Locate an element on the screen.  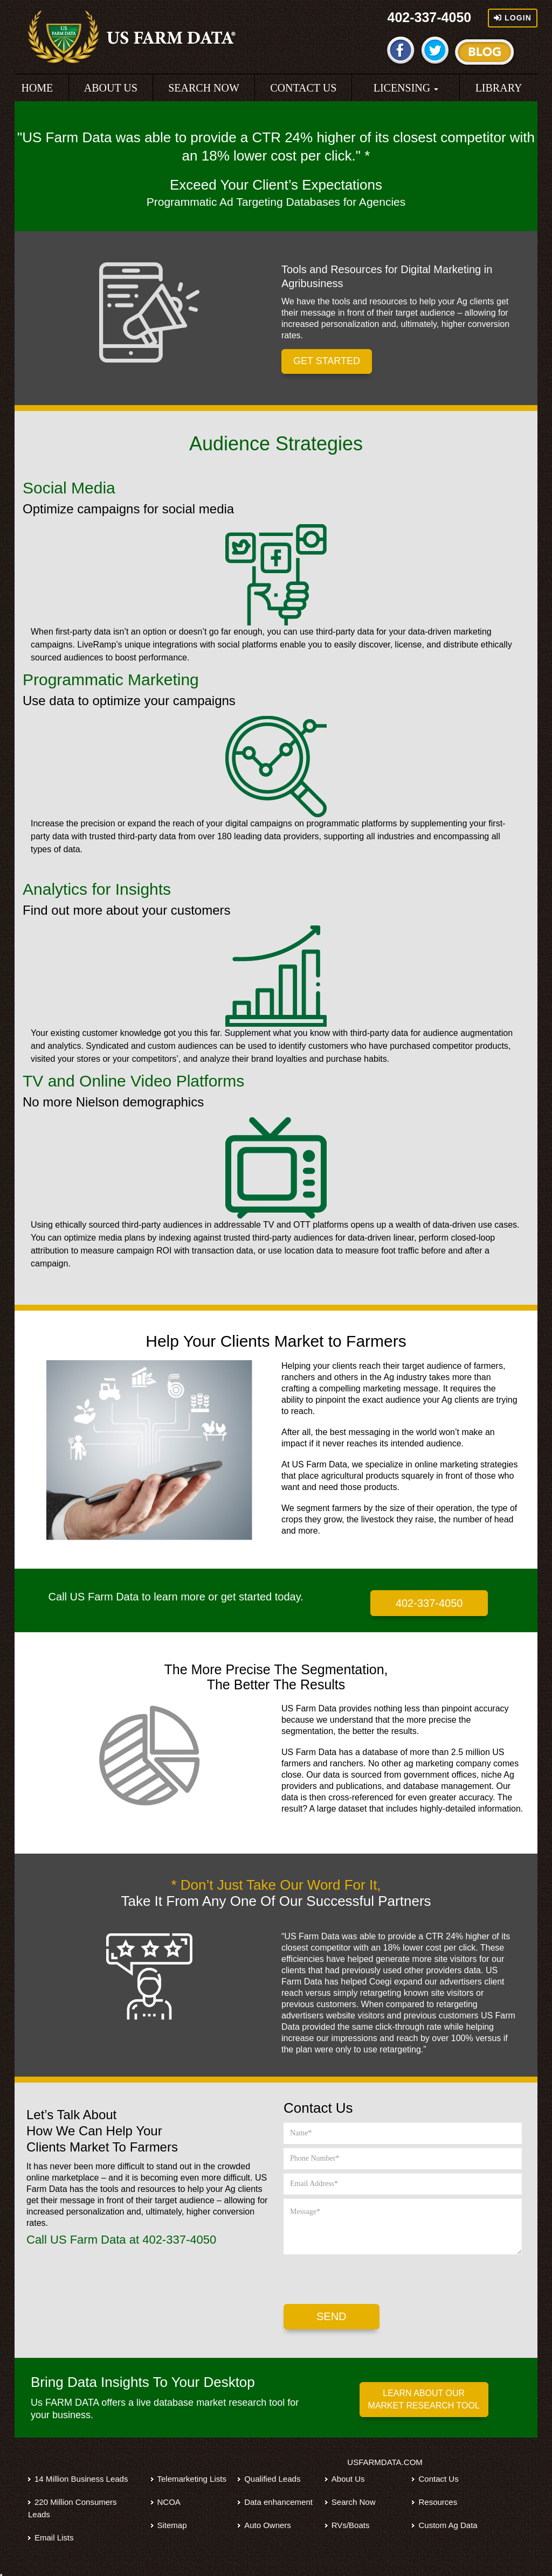
Auto Owners is located at coordinates (267, 2525).